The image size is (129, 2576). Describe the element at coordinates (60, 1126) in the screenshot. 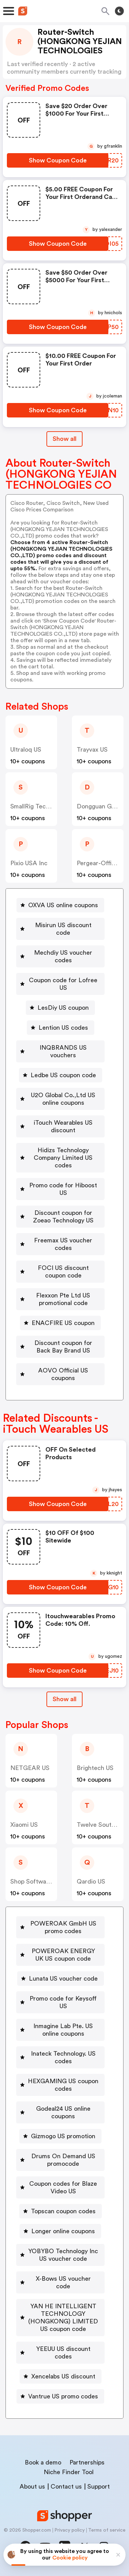

I see `[iTouch Wearables US discount Button]` at that location.